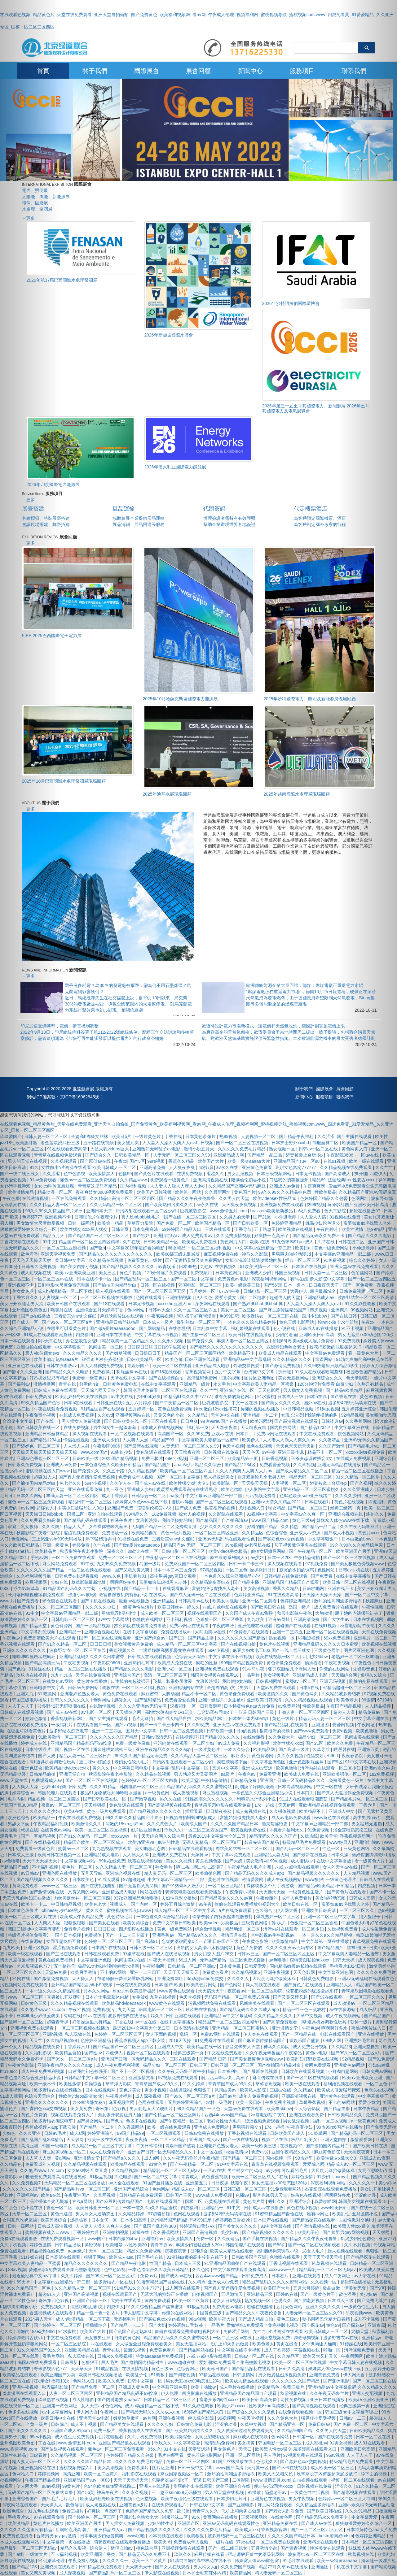 The width and height of the screenshot is (397, 2576). I want to click on 西西44rtwww国产精品, so click(227, 2114).